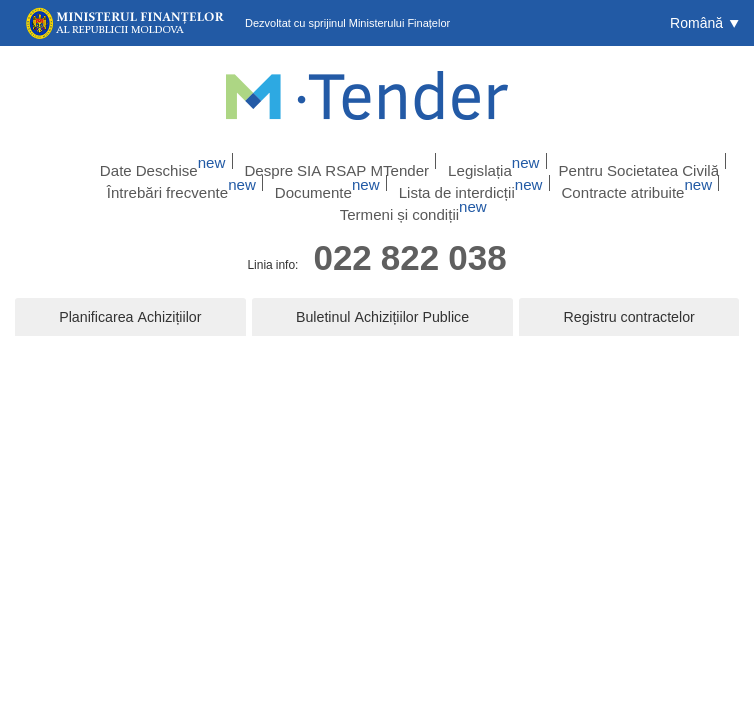 This screenshot has width=754, height=720. I want to click on Date Deschise, so click(198, 159).